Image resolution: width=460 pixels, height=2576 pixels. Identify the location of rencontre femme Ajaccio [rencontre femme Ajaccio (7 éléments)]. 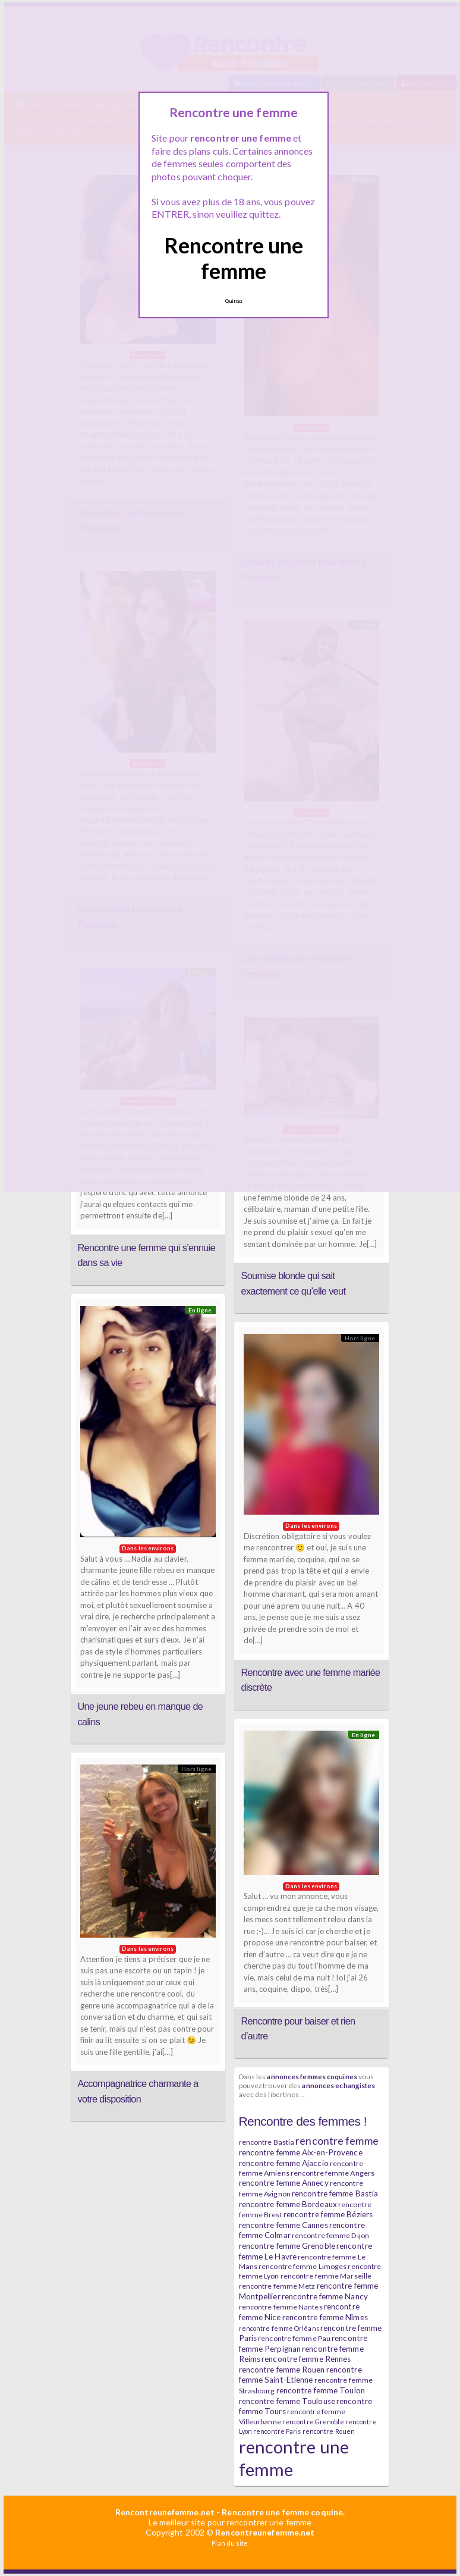
(284, 2163).